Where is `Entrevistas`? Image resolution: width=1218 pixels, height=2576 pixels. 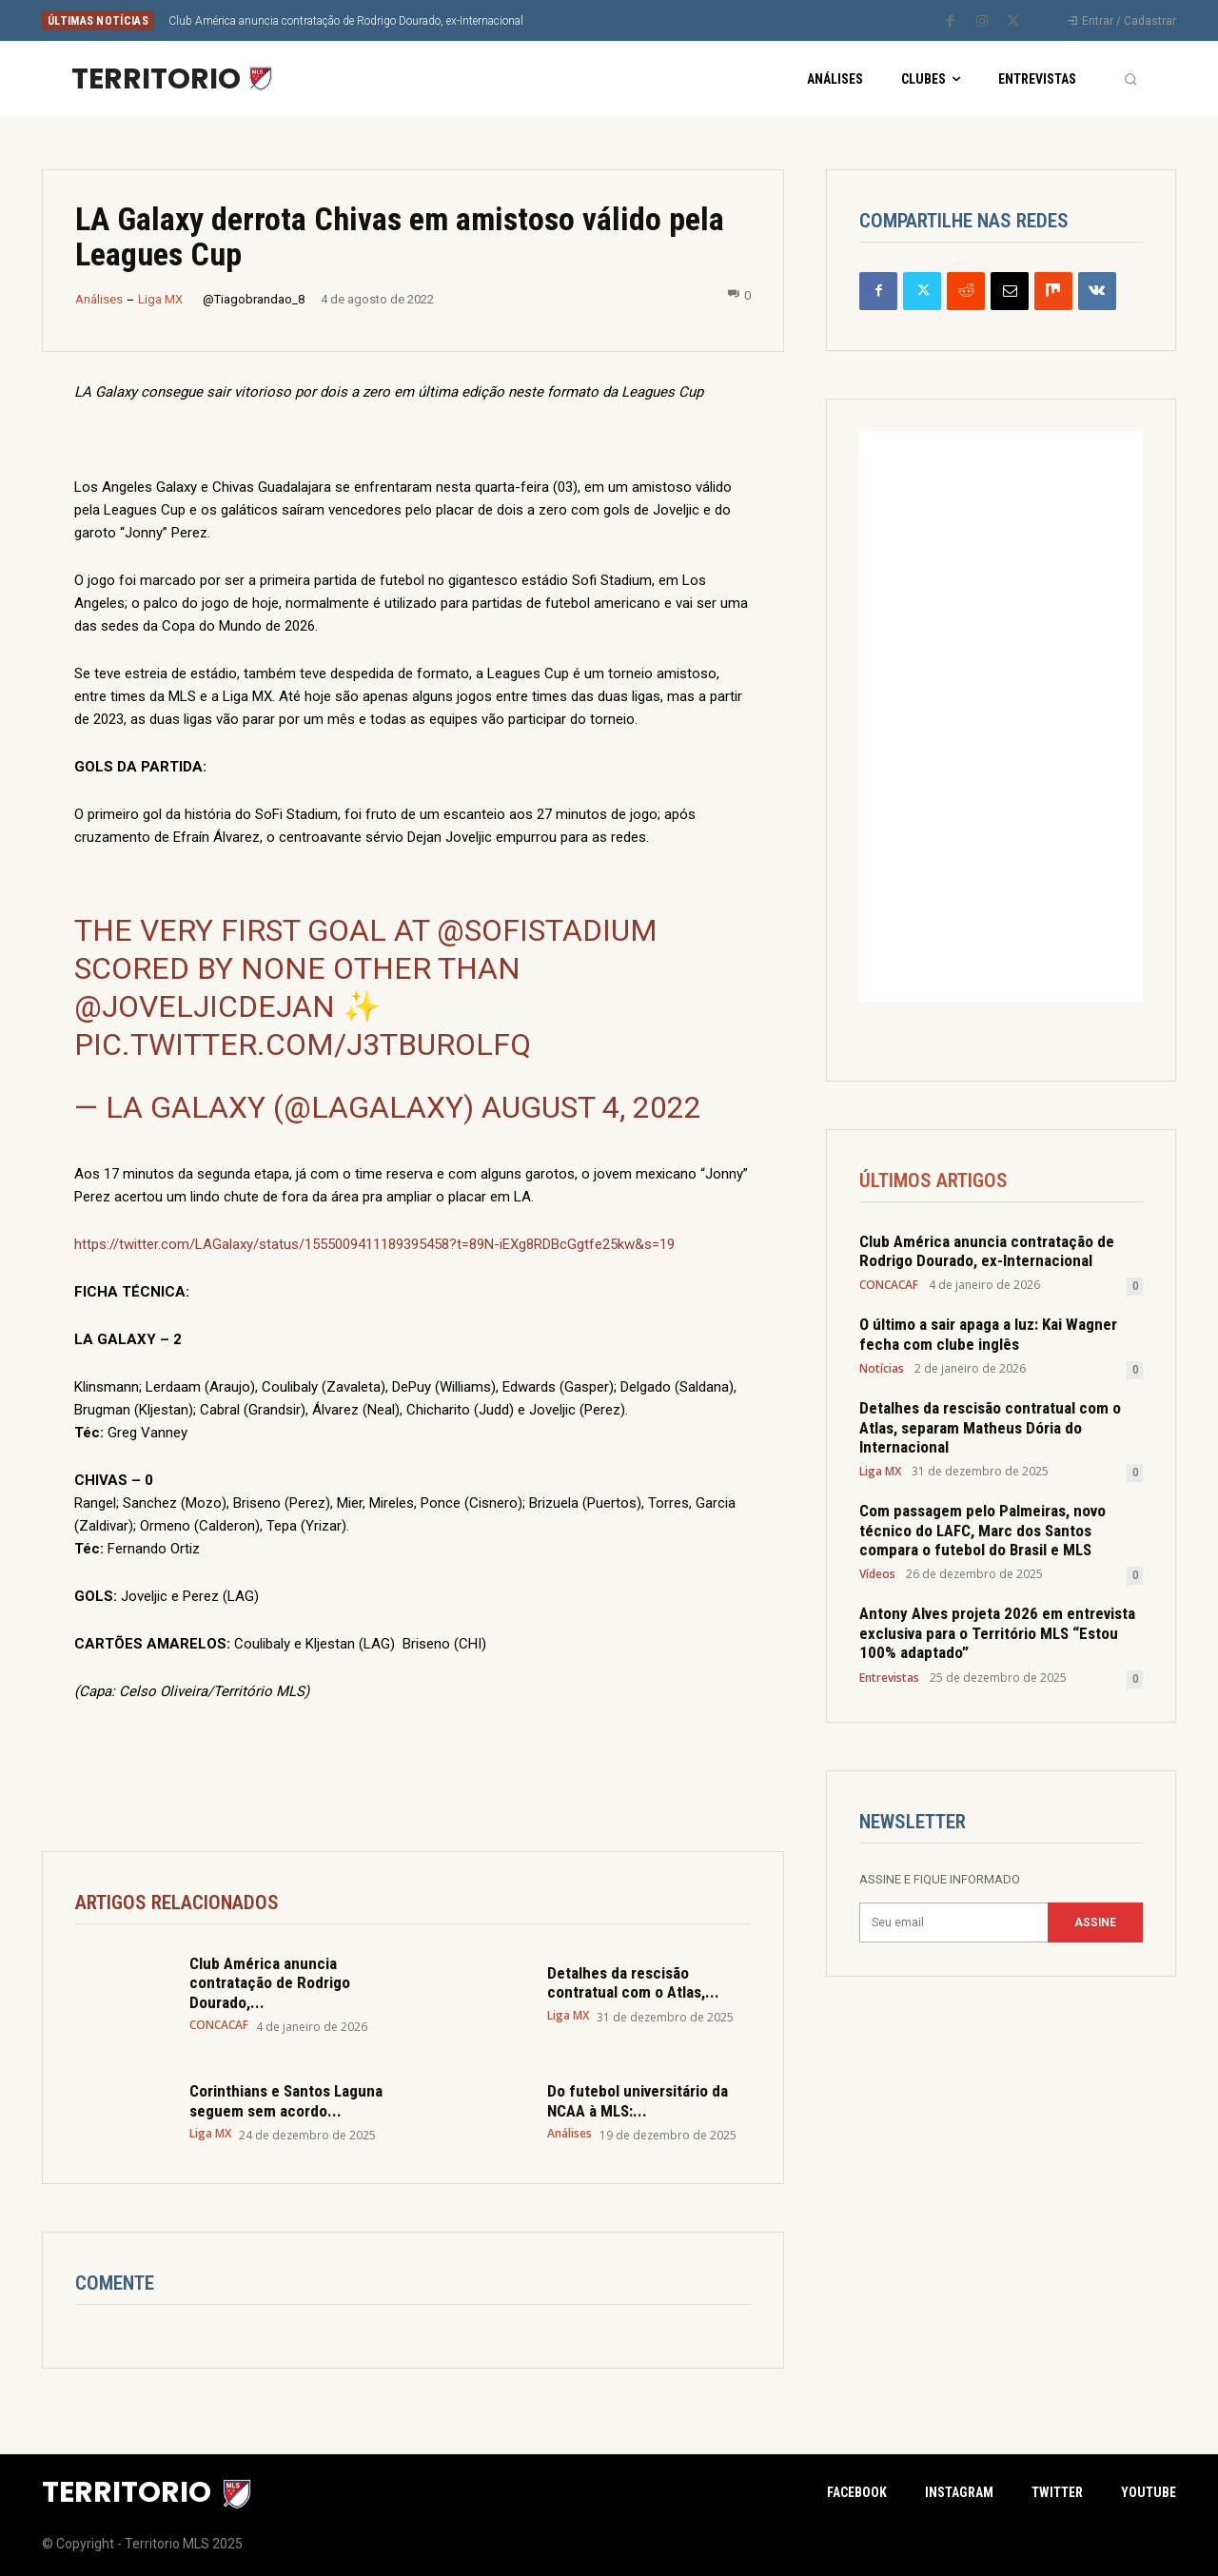
Entrevistas is located at coordinates (889, 1678).